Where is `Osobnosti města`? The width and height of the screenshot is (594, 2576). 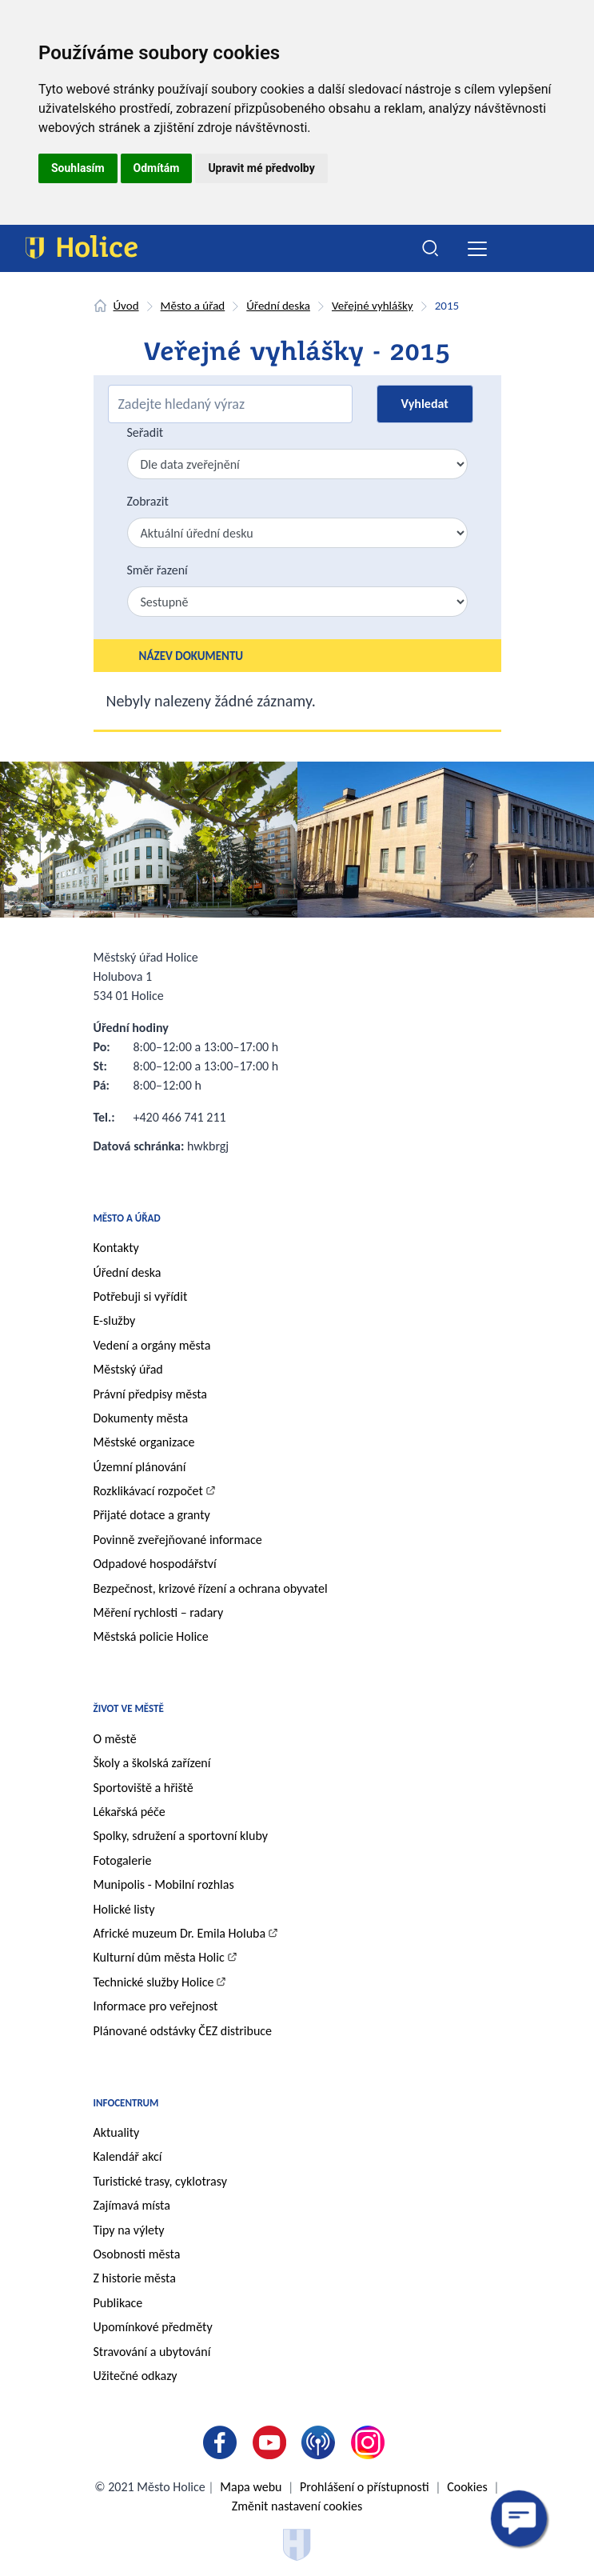 Osobnosti města is located at coordinates (137, 2254).